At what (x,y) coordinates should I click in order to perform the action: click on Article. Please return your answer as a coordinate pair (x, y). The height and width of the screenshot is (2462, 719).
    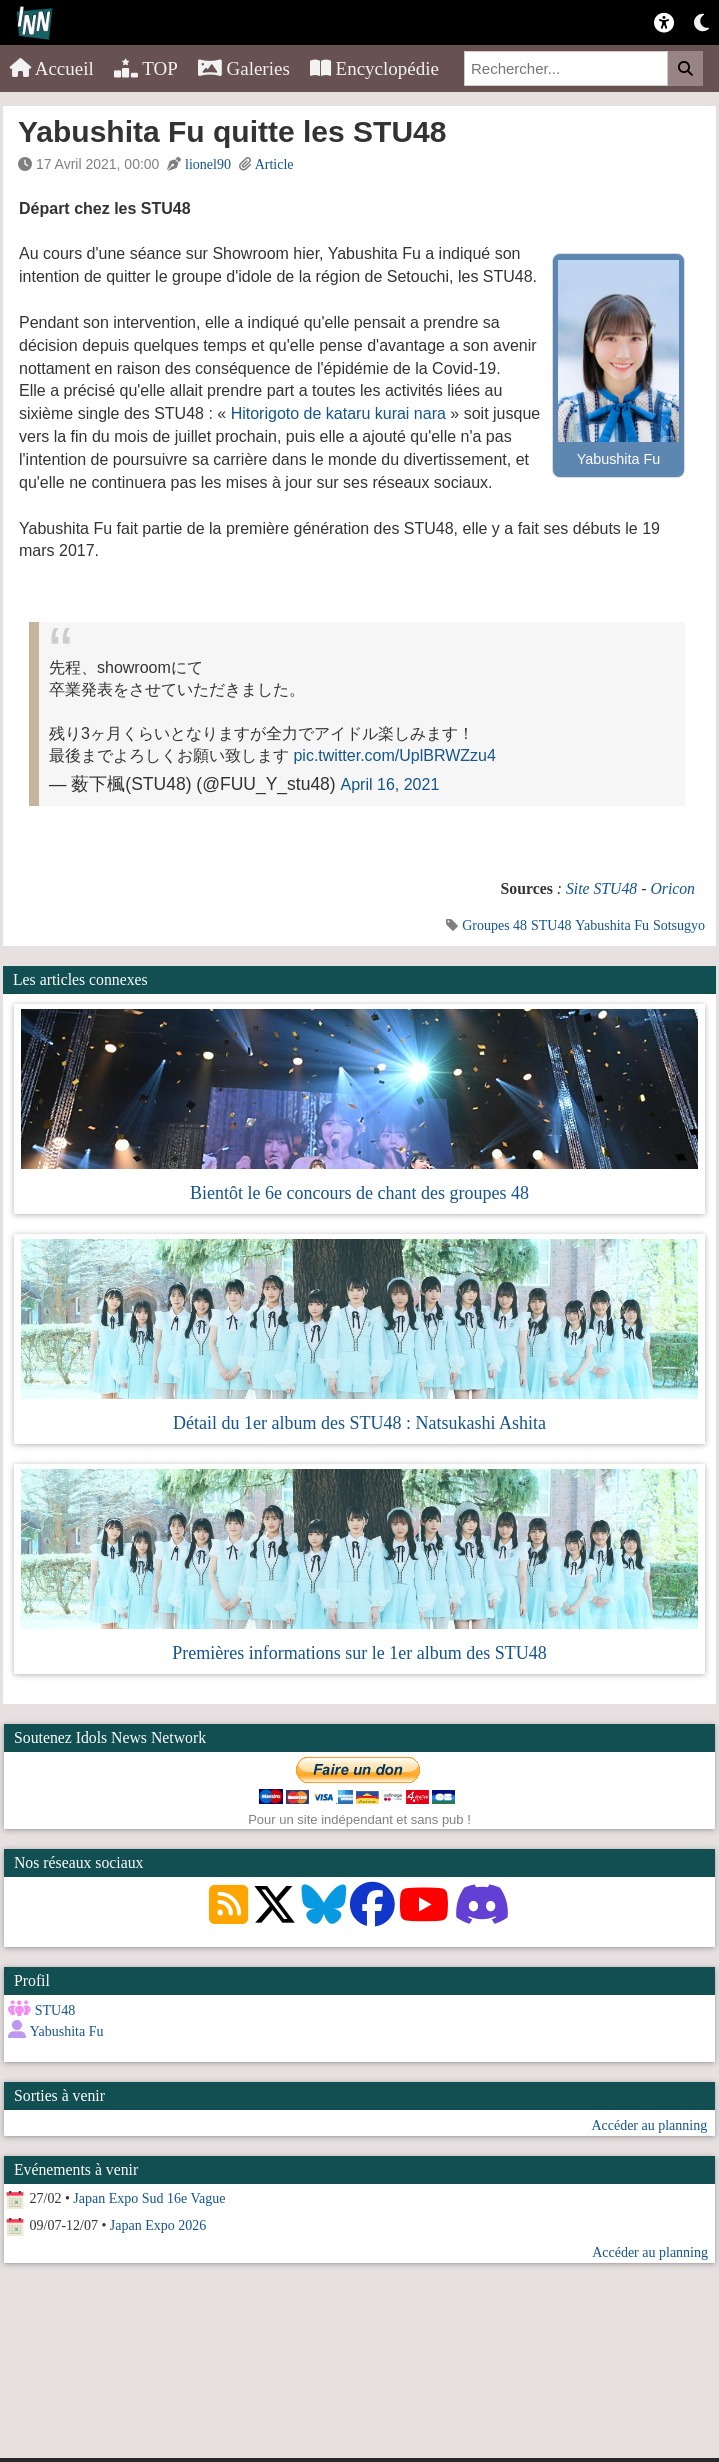
    Looking at the image, I should click on (274, 164).